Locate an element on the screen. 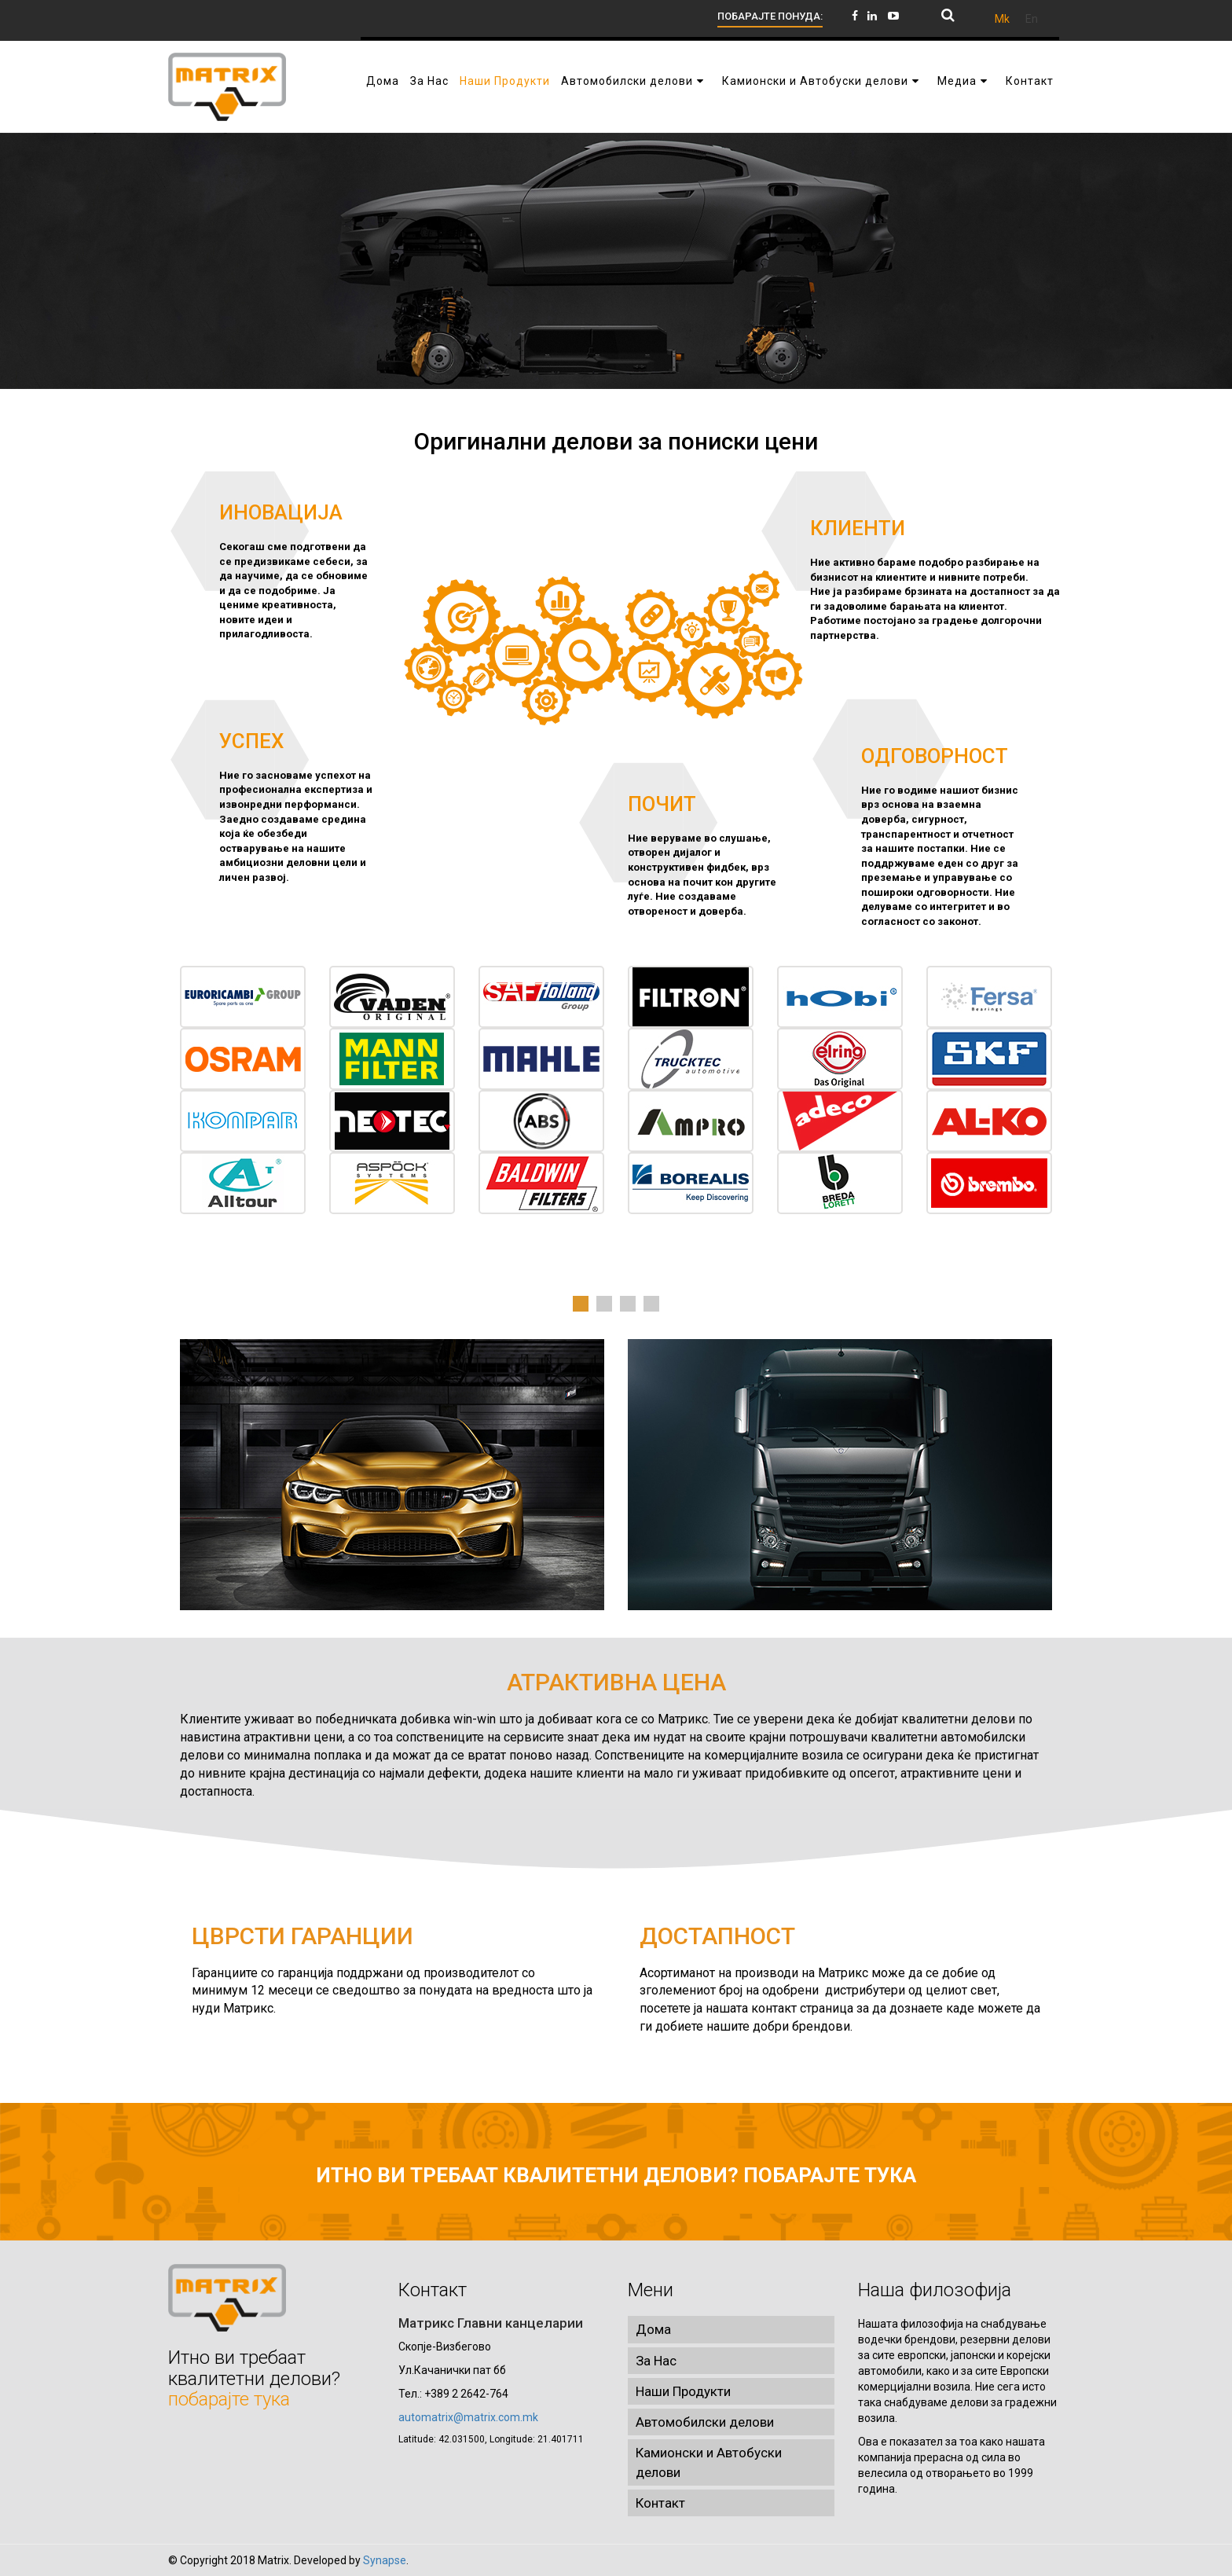 The width and height of the screenshot is (1232, 2576). ПОБАРАЈТЕ ПОНУДА: is located at coordinates (770, 16).